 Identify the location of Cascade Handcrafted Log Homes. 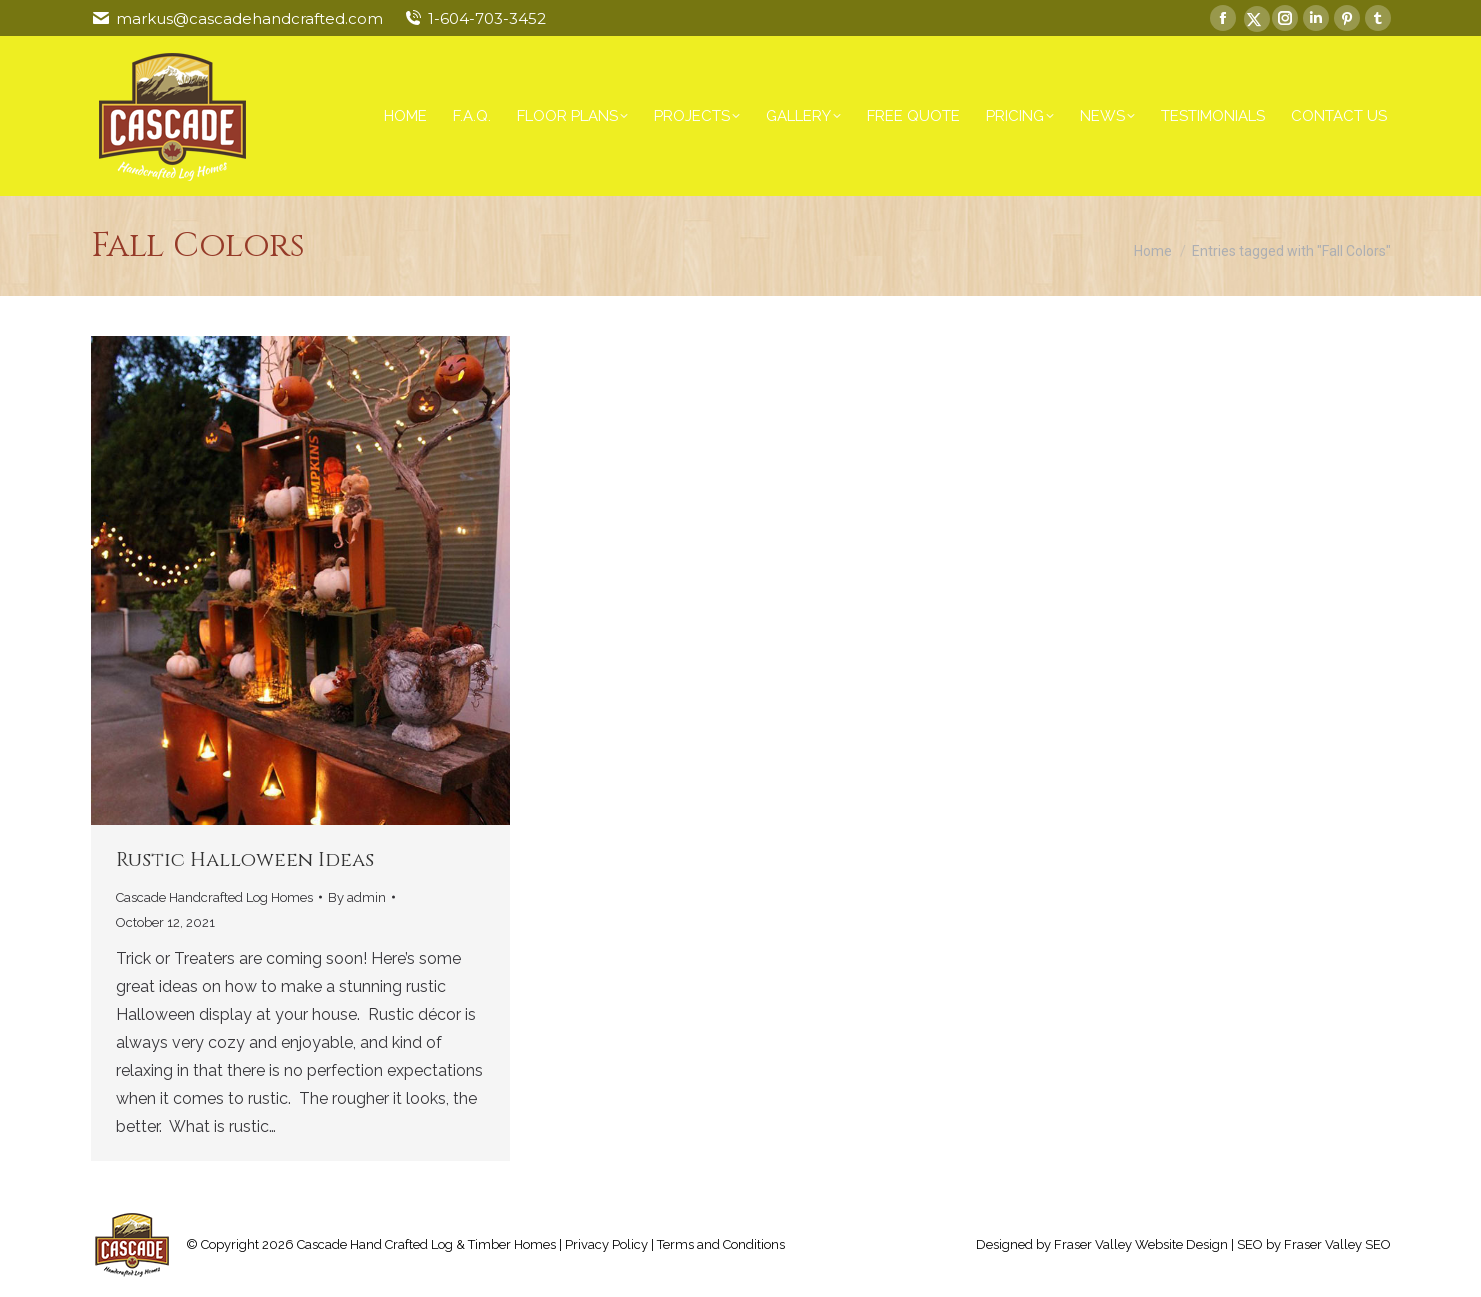
(214, 897).